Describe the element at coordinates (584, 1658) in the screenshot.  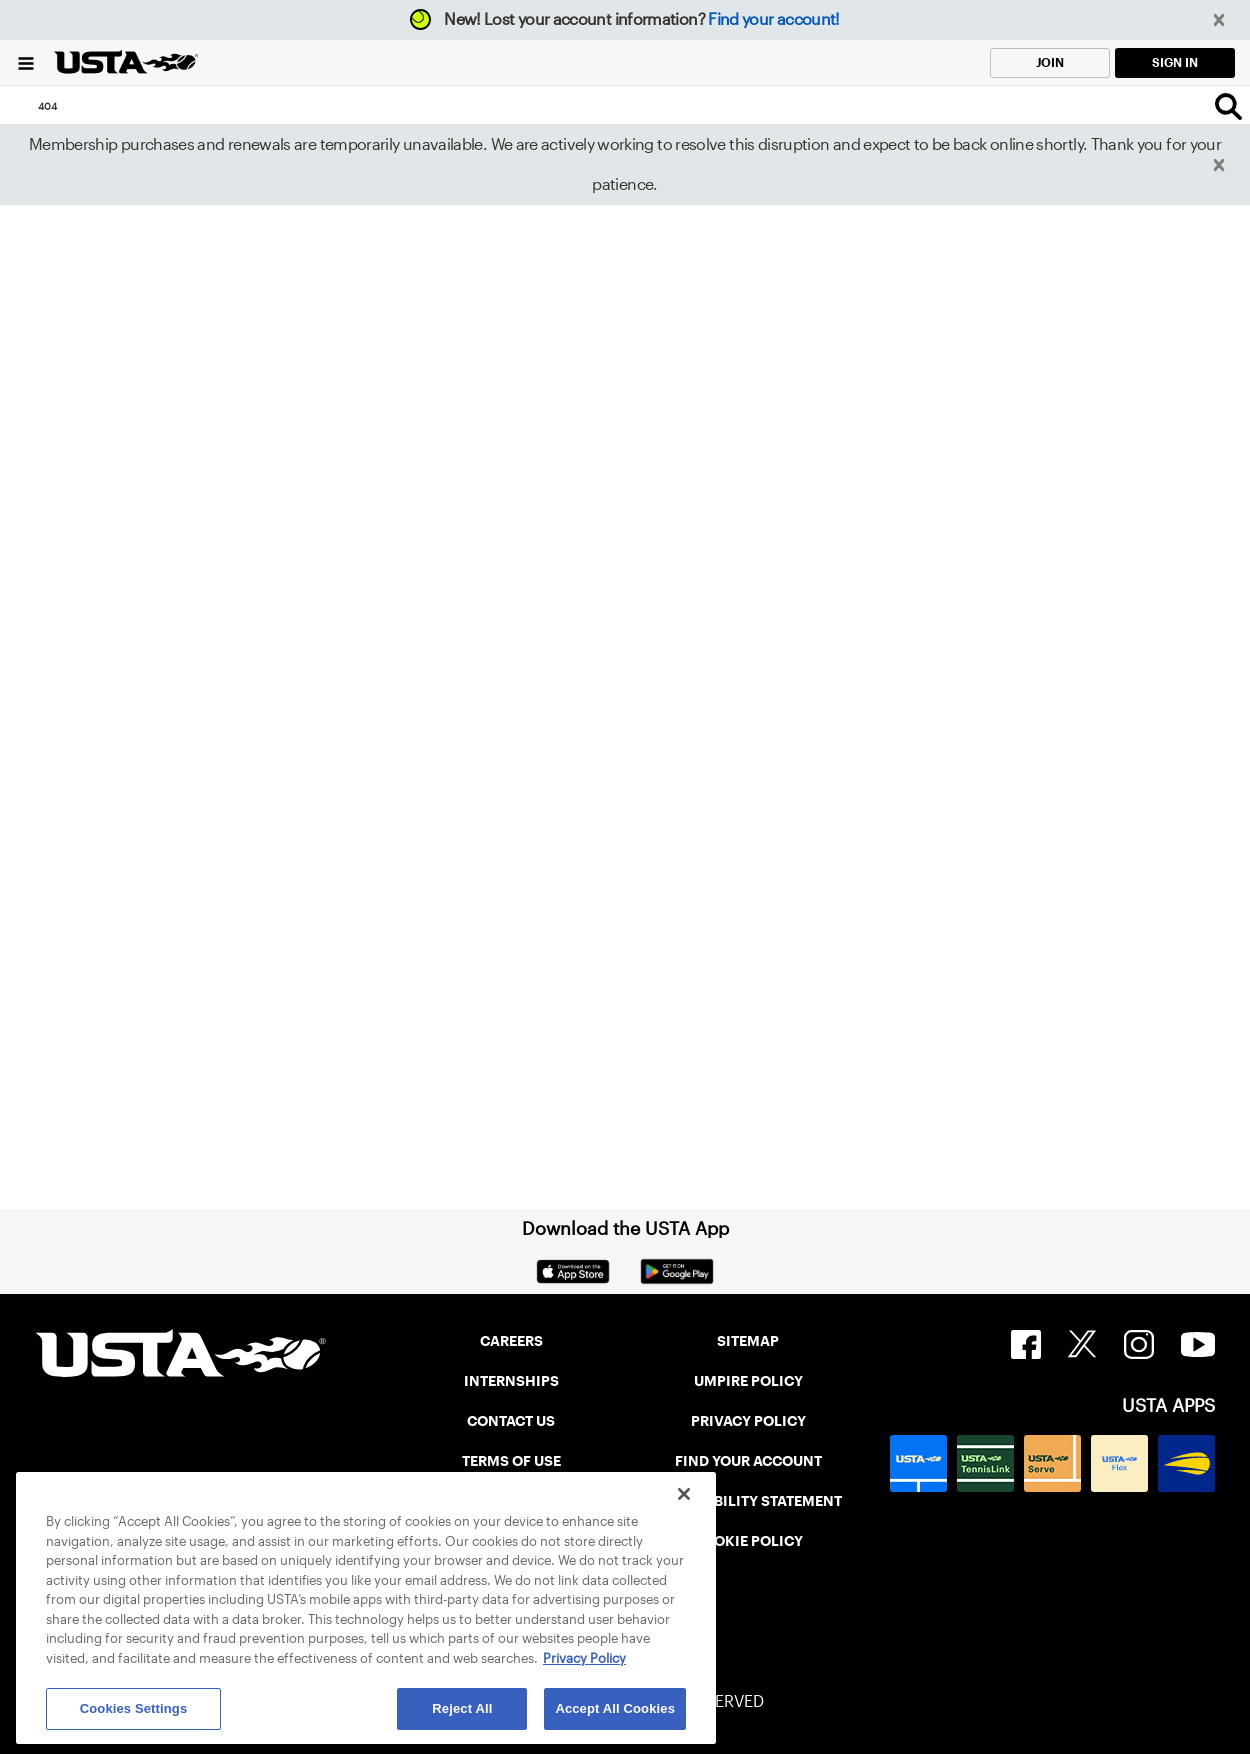
I see `Privacy Policy [More information about your privacy, opens in a new tab]` at that location.